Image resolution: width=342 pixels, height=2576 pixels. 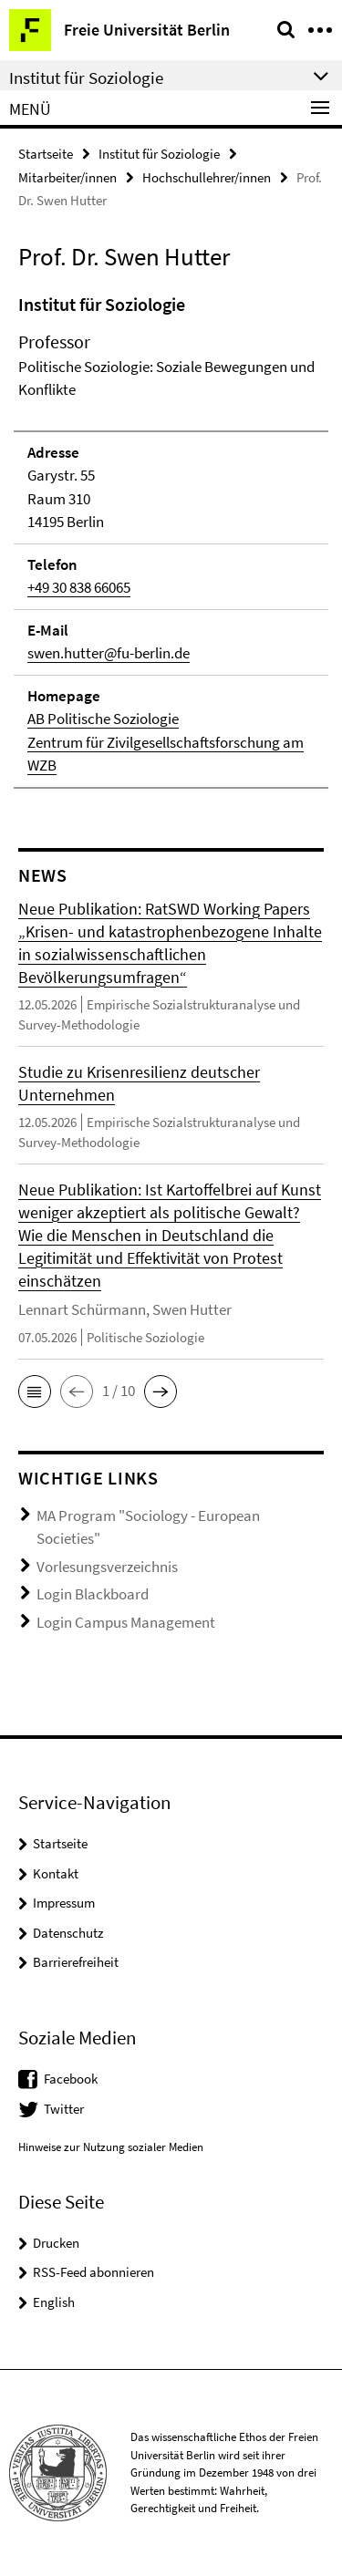 I want to click on Vorlesungsverzeichnis, so click(x=107, y=1567).